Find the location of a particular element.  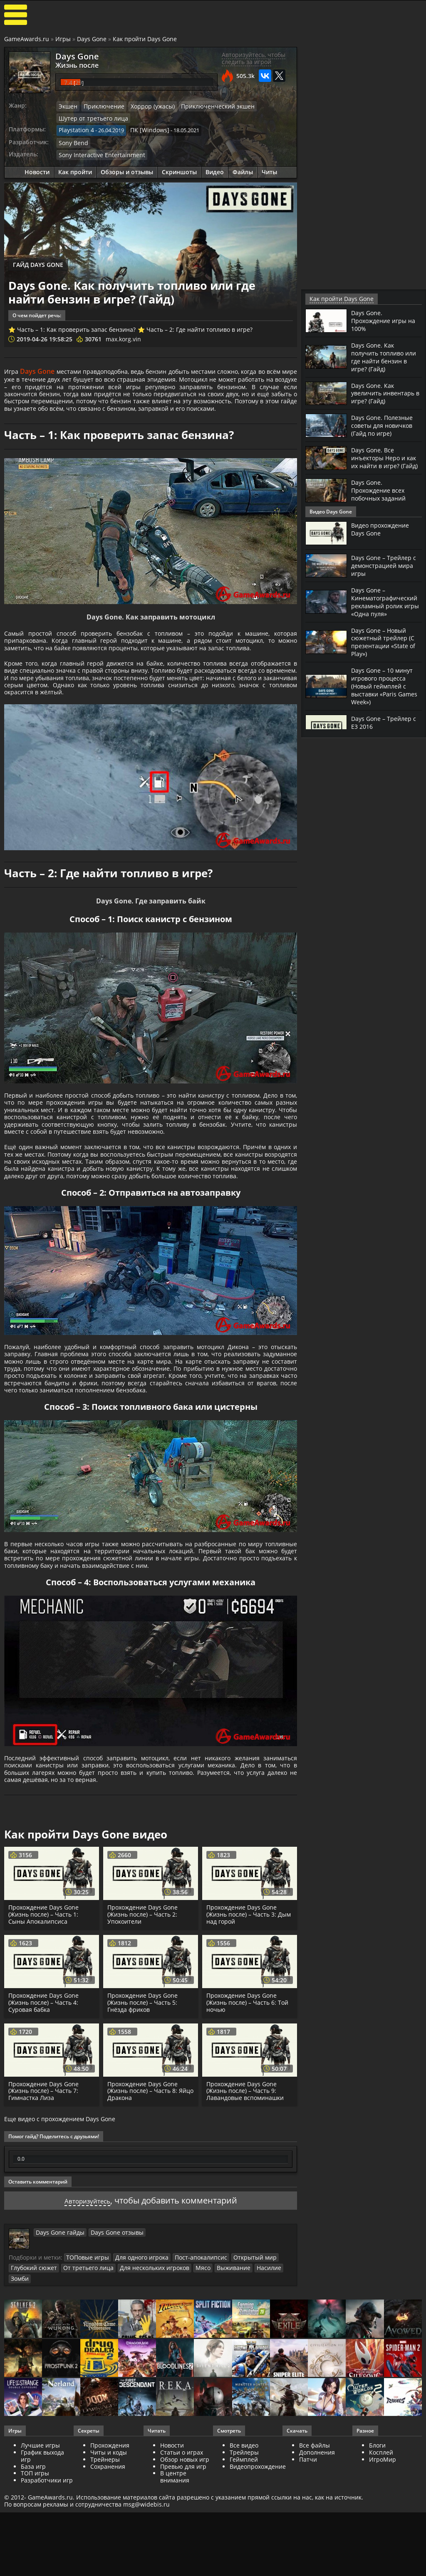

Days Gone. Как получить топливо или где найти бензин в игре? (Гайд) is located at coordinates (386, 356).